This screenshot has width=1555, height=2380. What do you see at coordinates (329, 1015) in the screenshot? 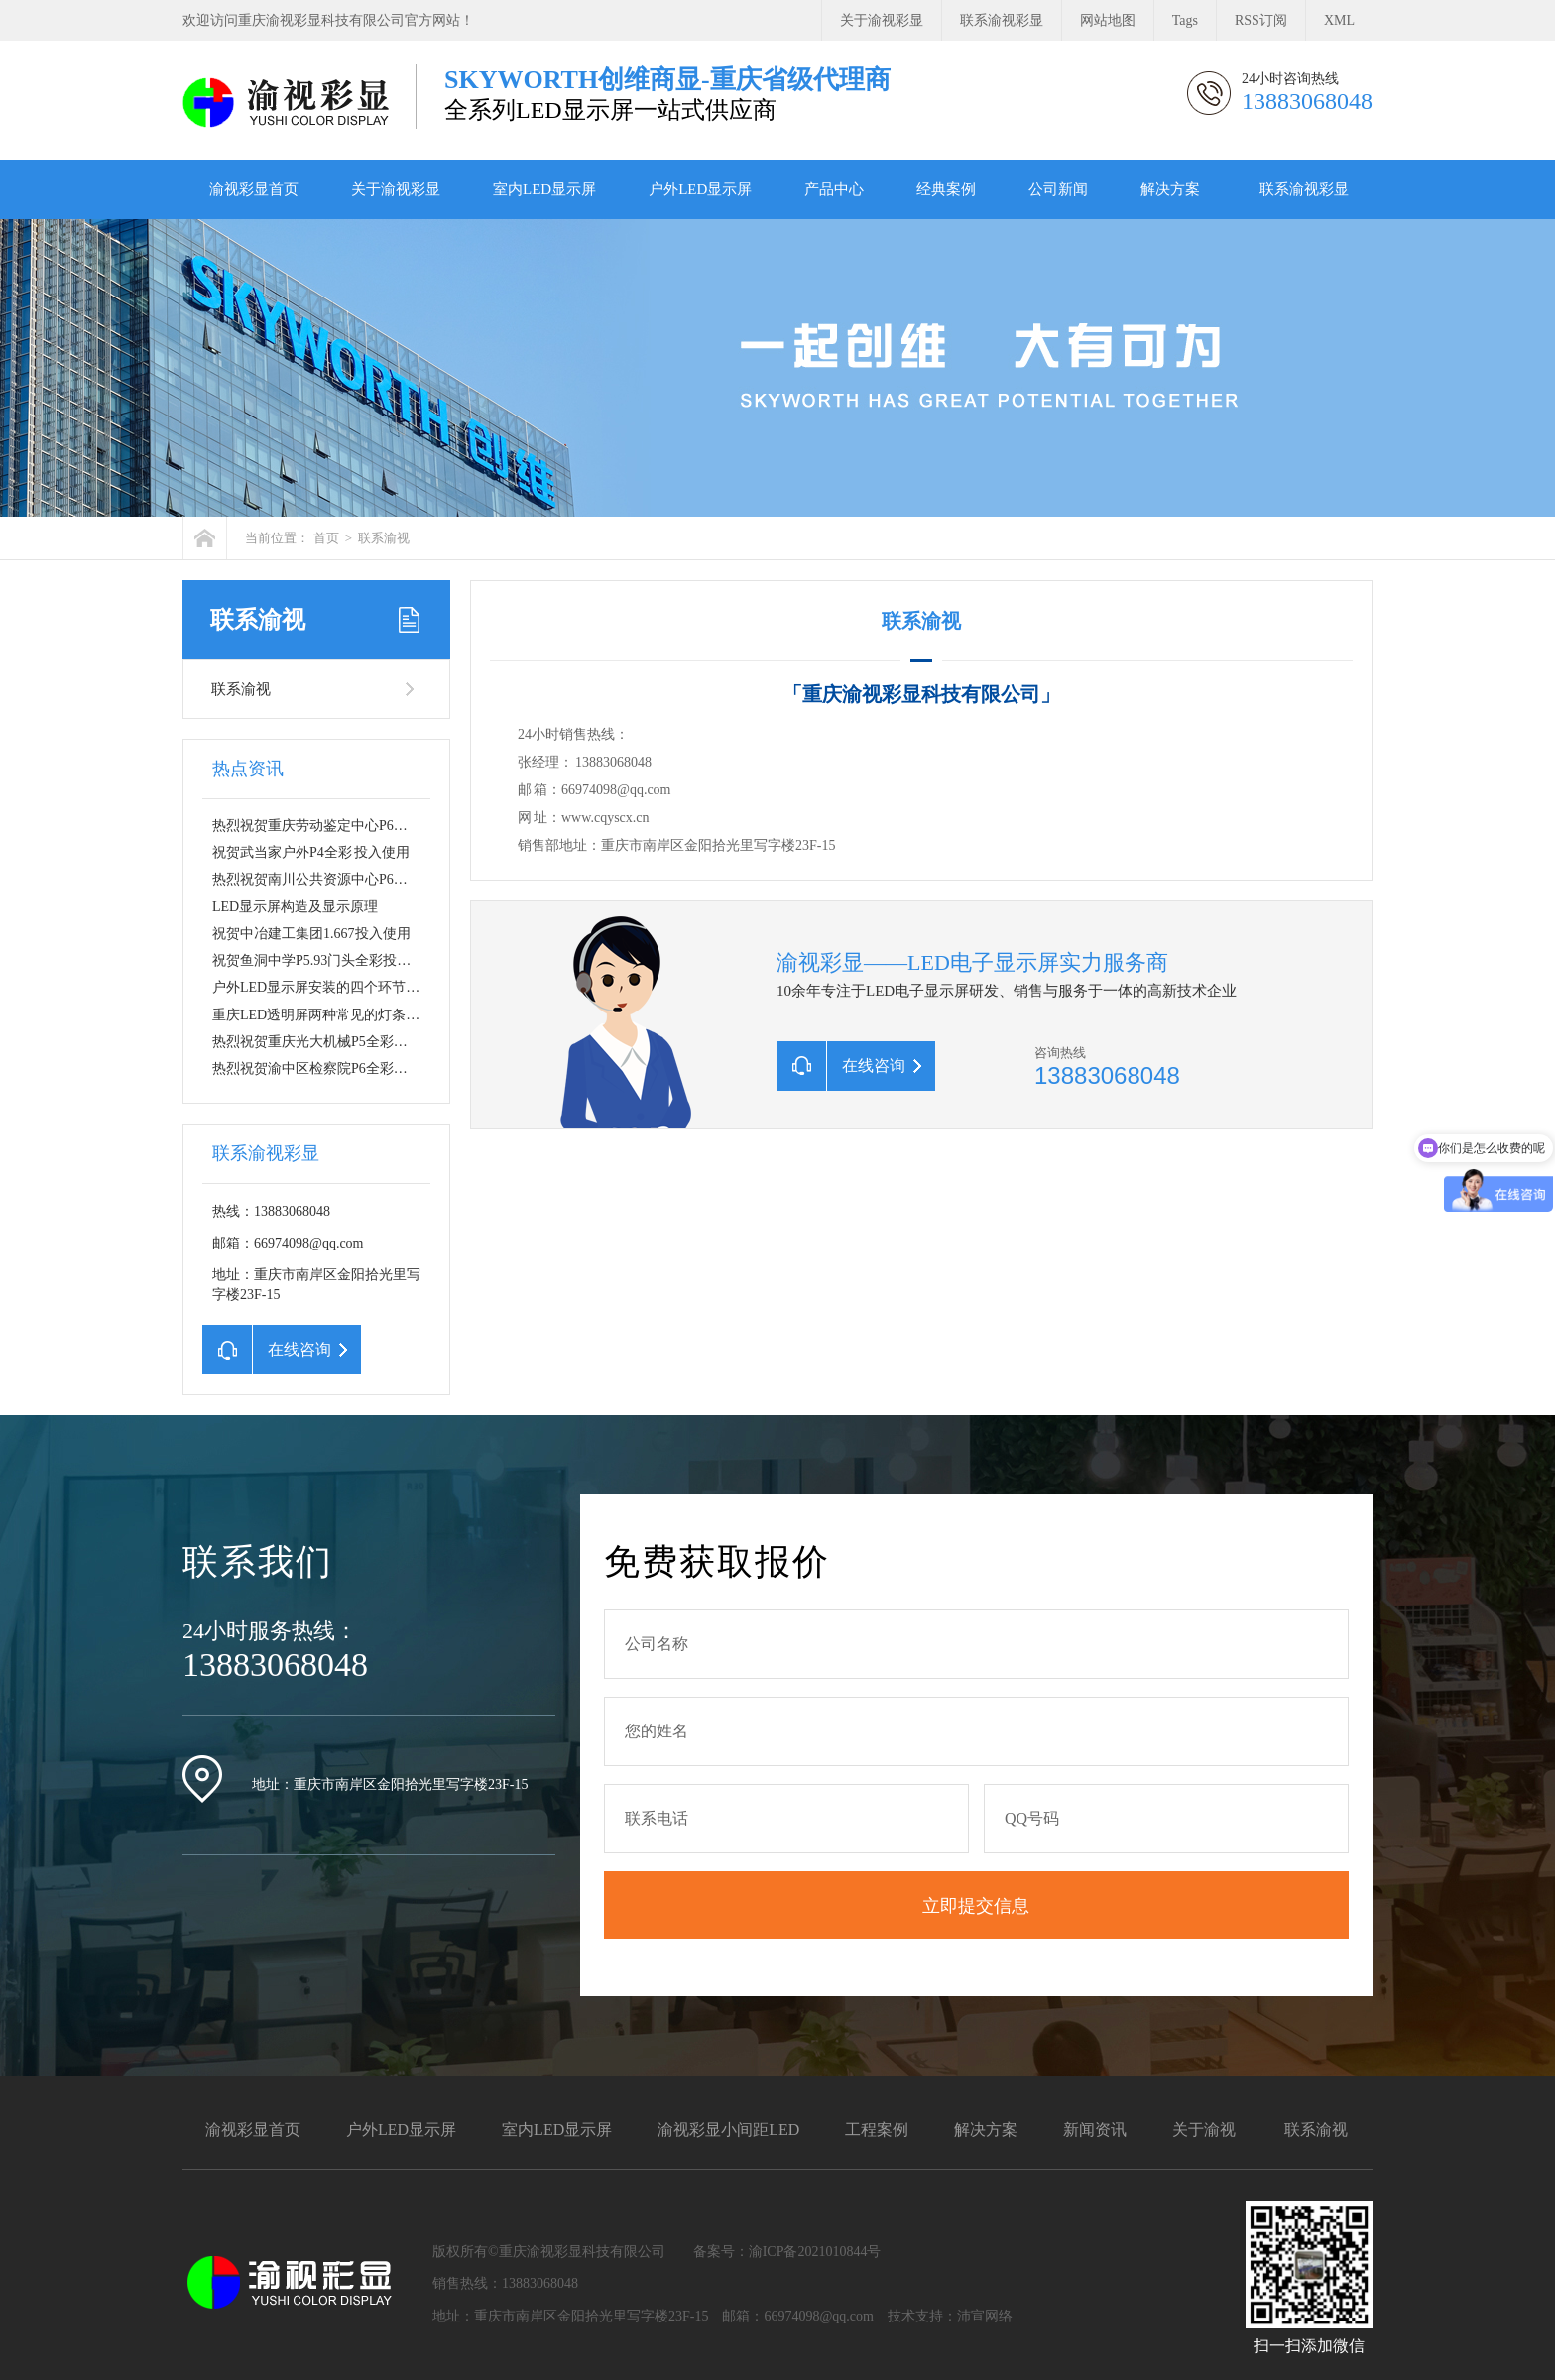
I see `重庆LED透明屏两种常见的灯条安装…` at bounding box center [329, 1015].